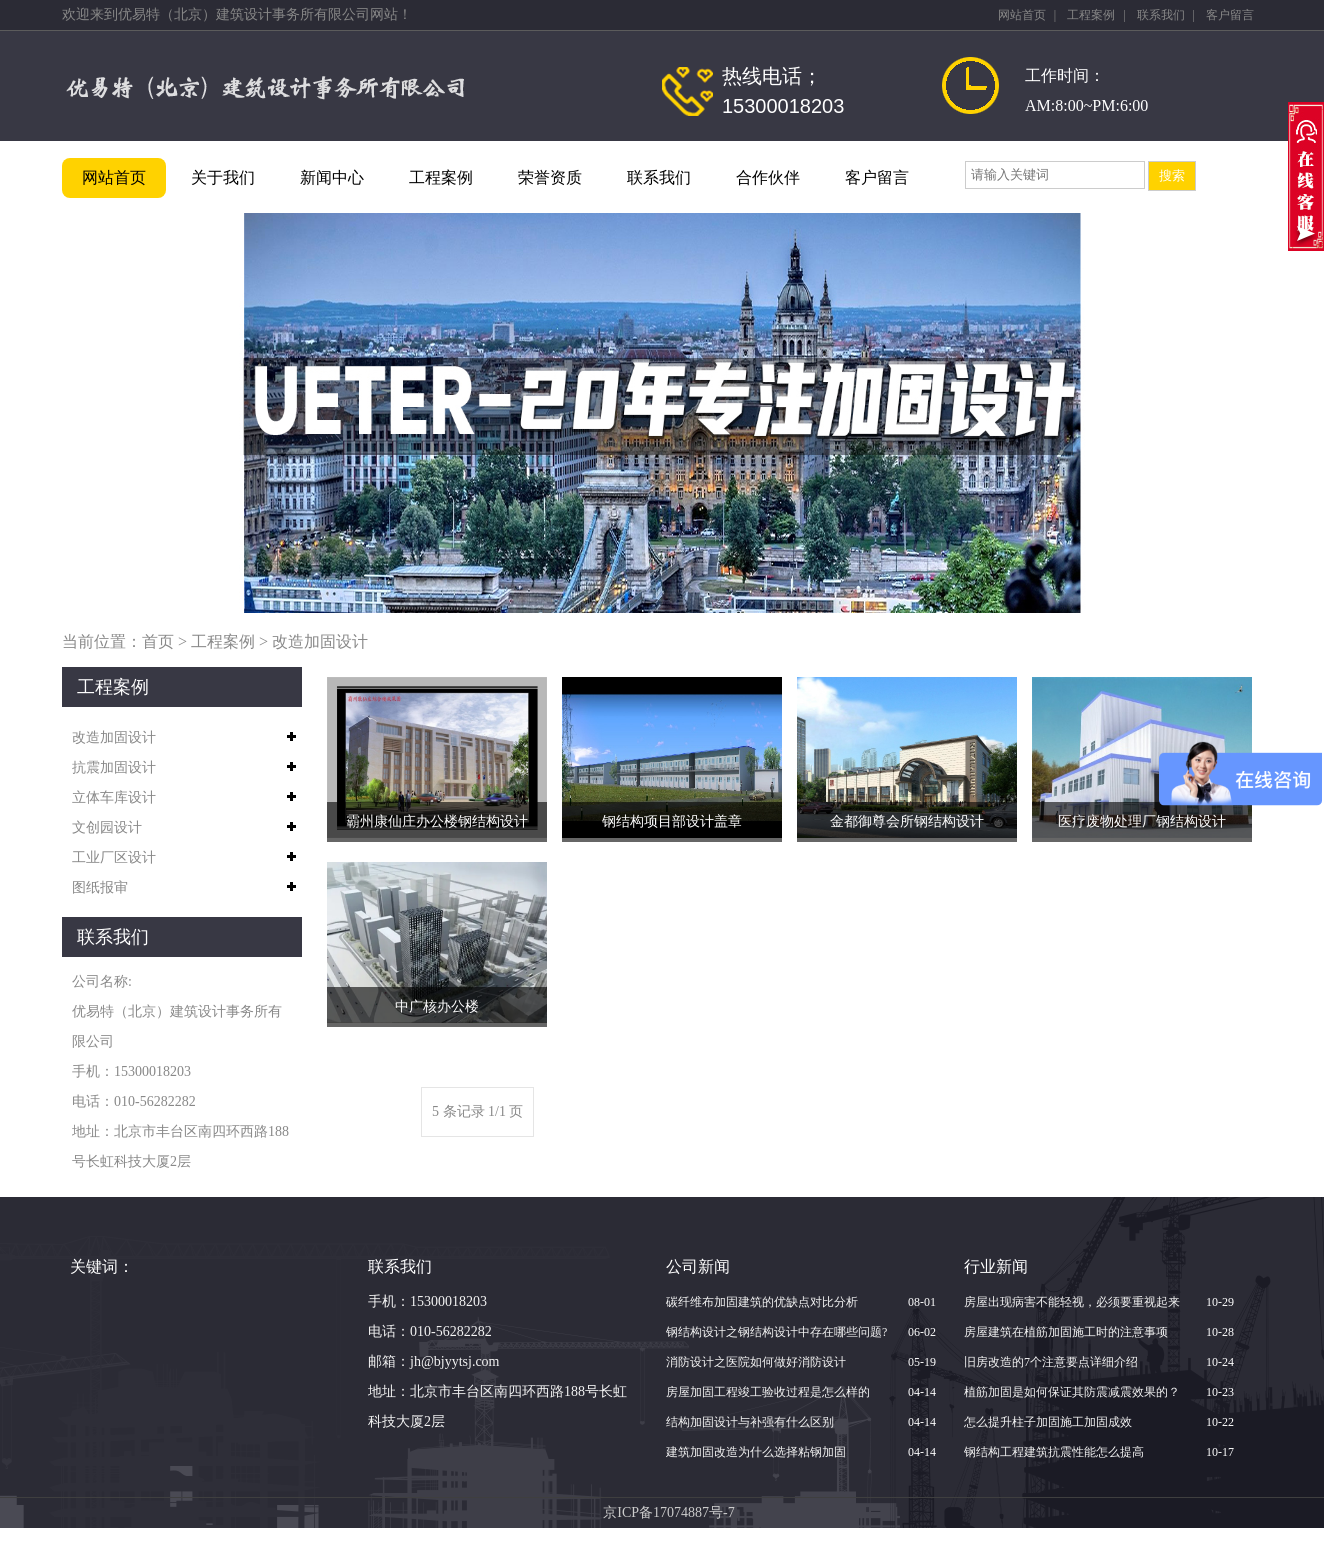 Image resolution: width=1324 pixels, height=1546 pixels. I want to click on 医疗废物处理厂钢结构设计, so click(1142, 821).